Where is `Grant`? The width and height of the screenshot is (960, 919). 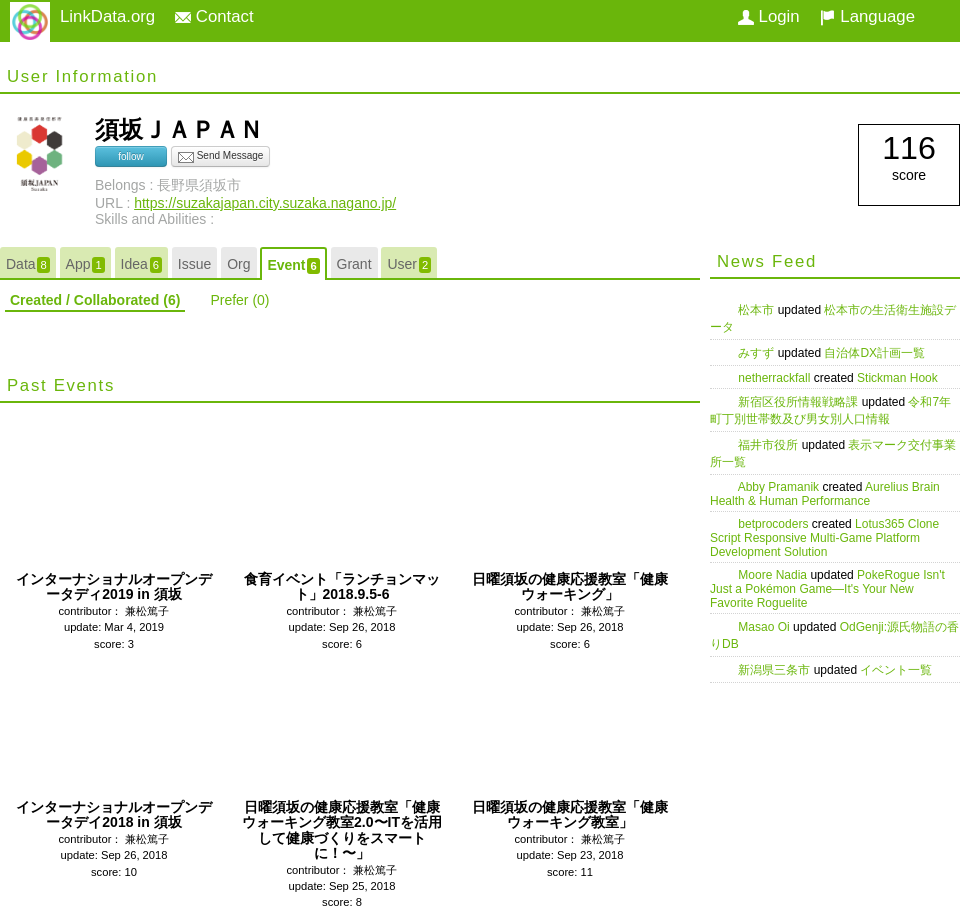
Grant is located at coordinates (354, 264).